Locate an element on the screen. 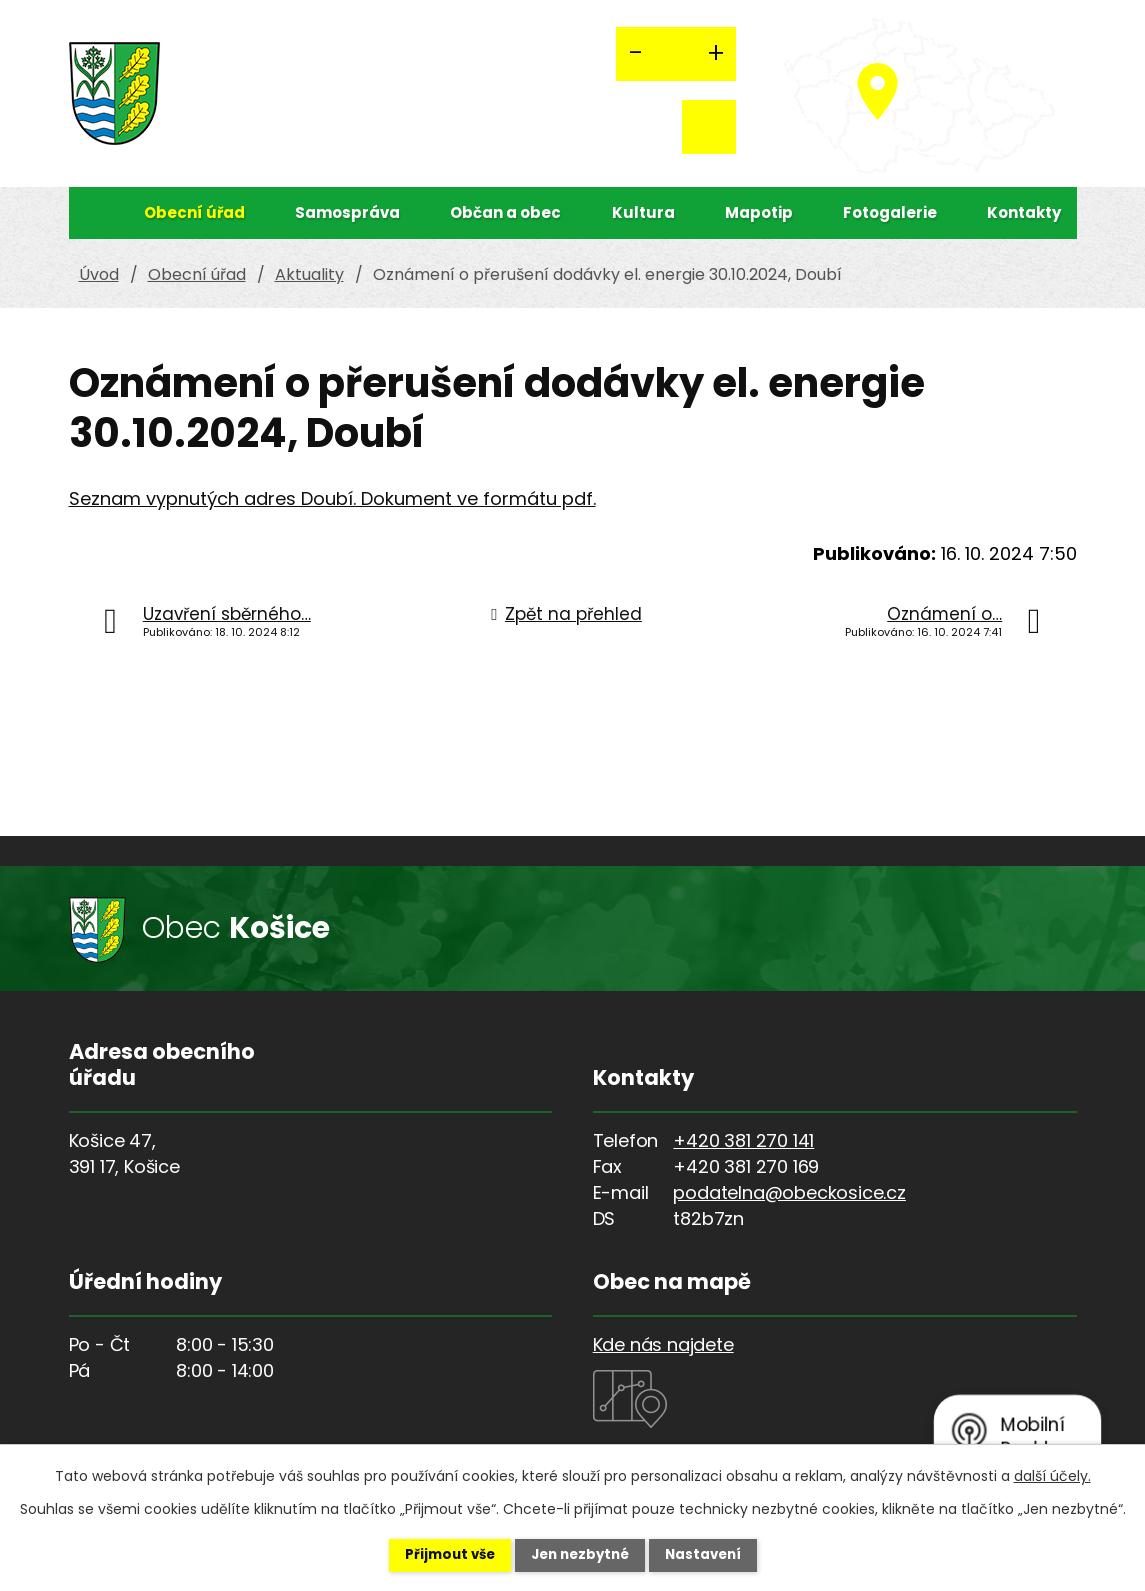 The width and height of the screenshot is (1145, 1591). Seznam vypnutých adres Doubí. Dokument ve formátu pdf. is located at coordinates (332, 498).